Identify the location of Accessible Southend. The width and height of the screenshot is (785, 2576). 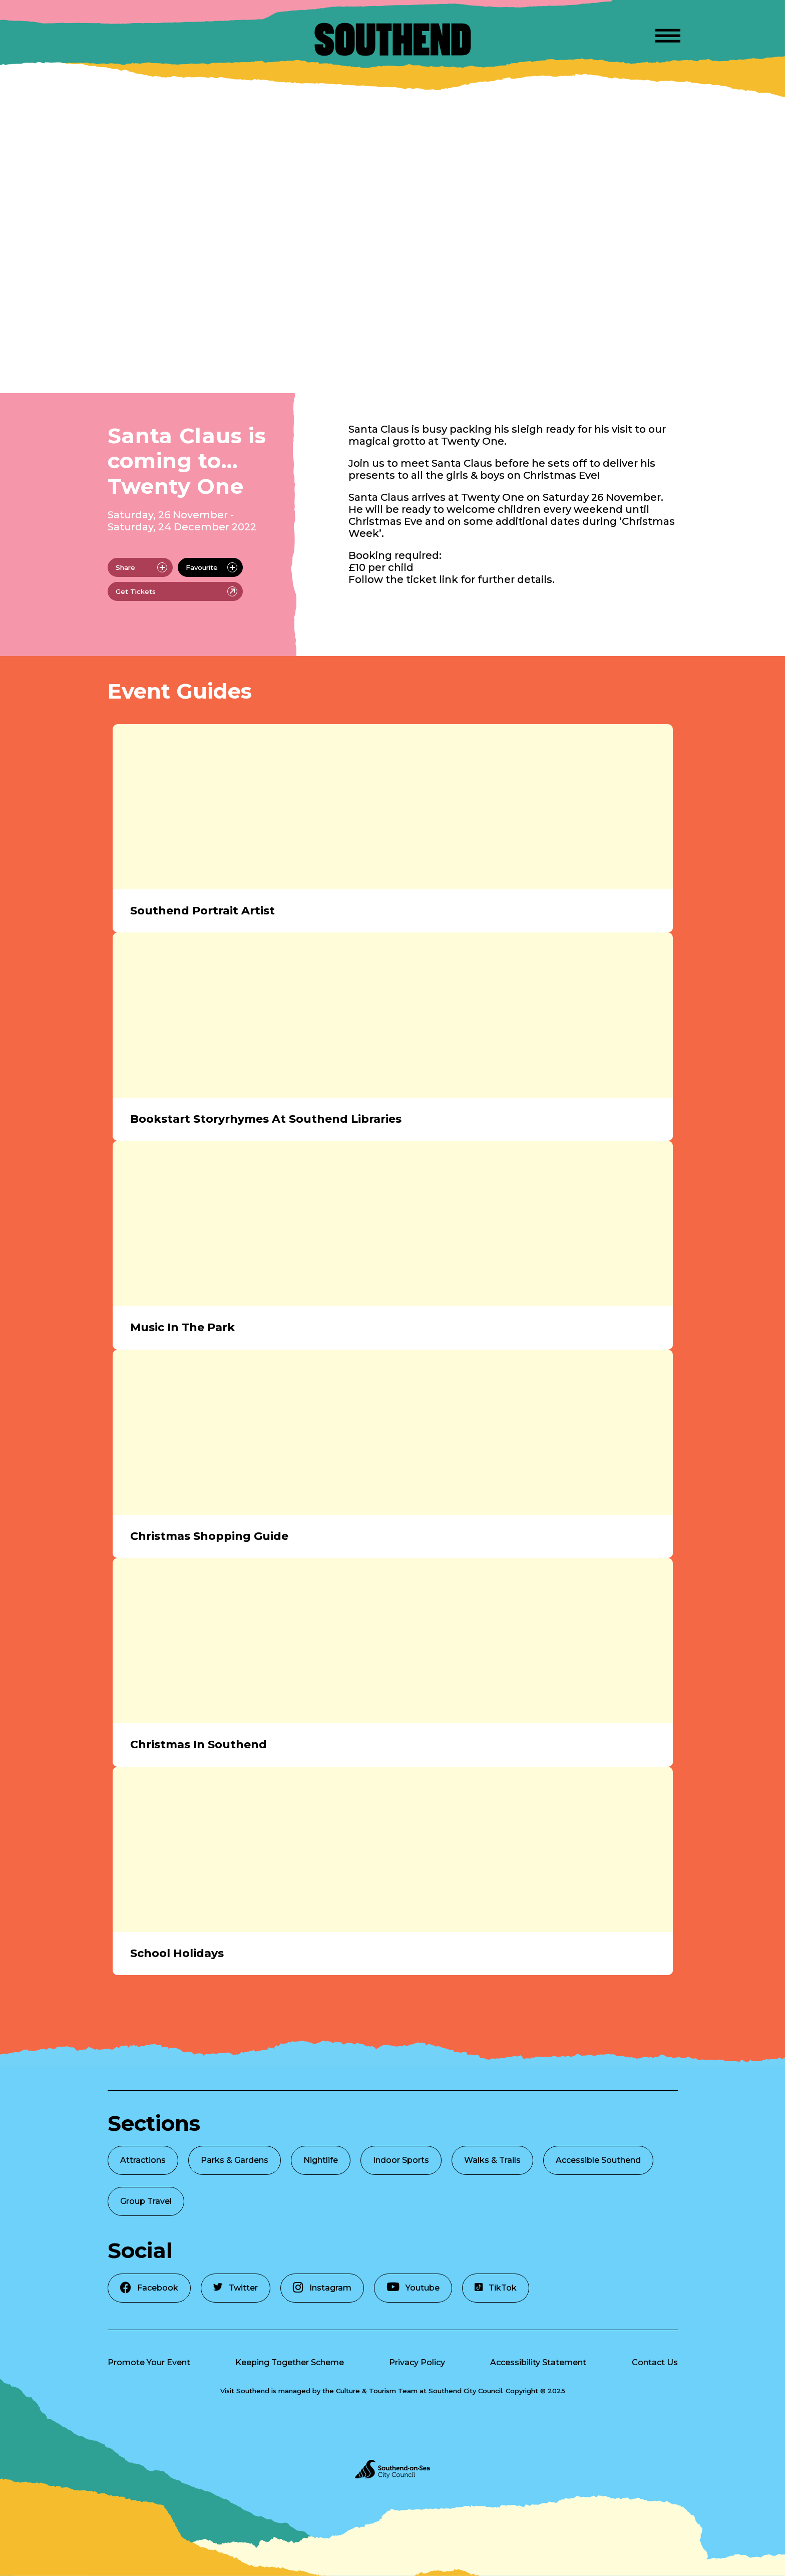
(598, 2160).